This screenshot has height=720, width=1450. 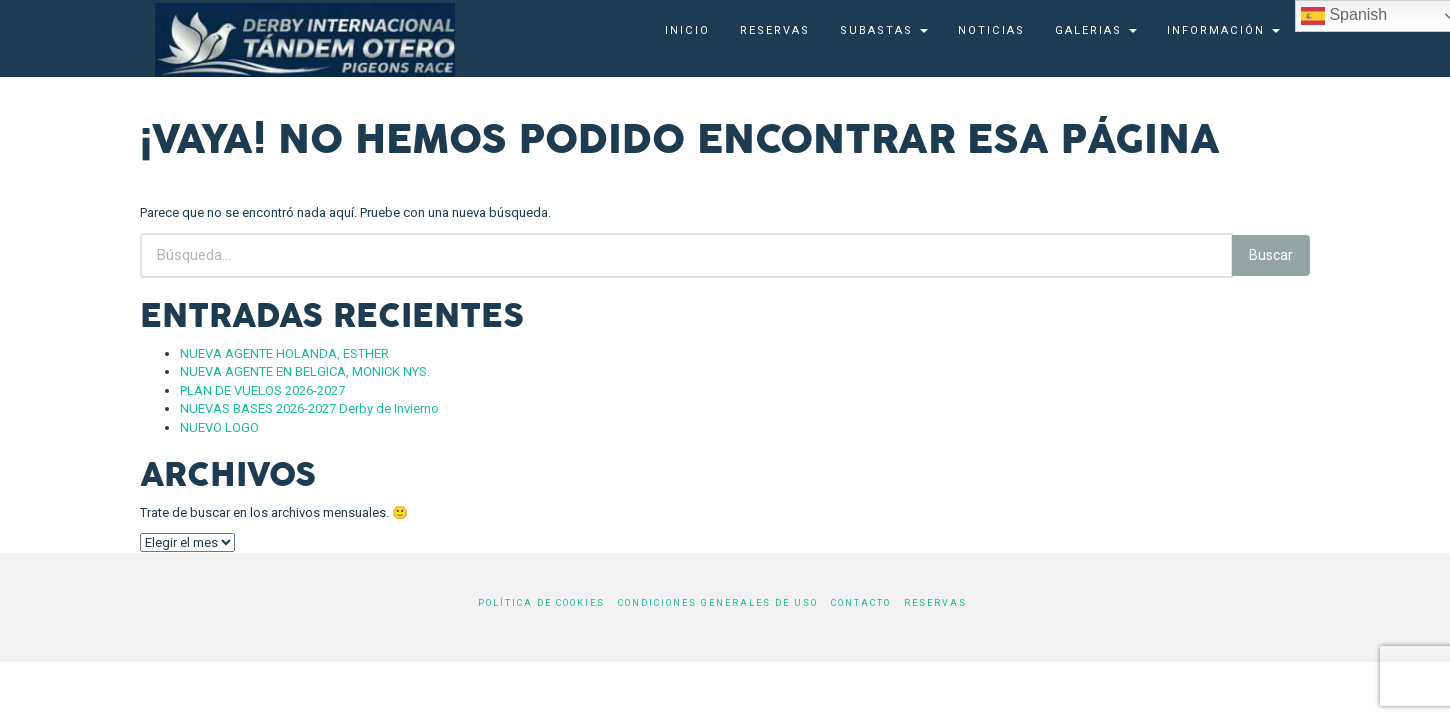 I want to click on NUEVO LOGO, so click(x=219, y=427).